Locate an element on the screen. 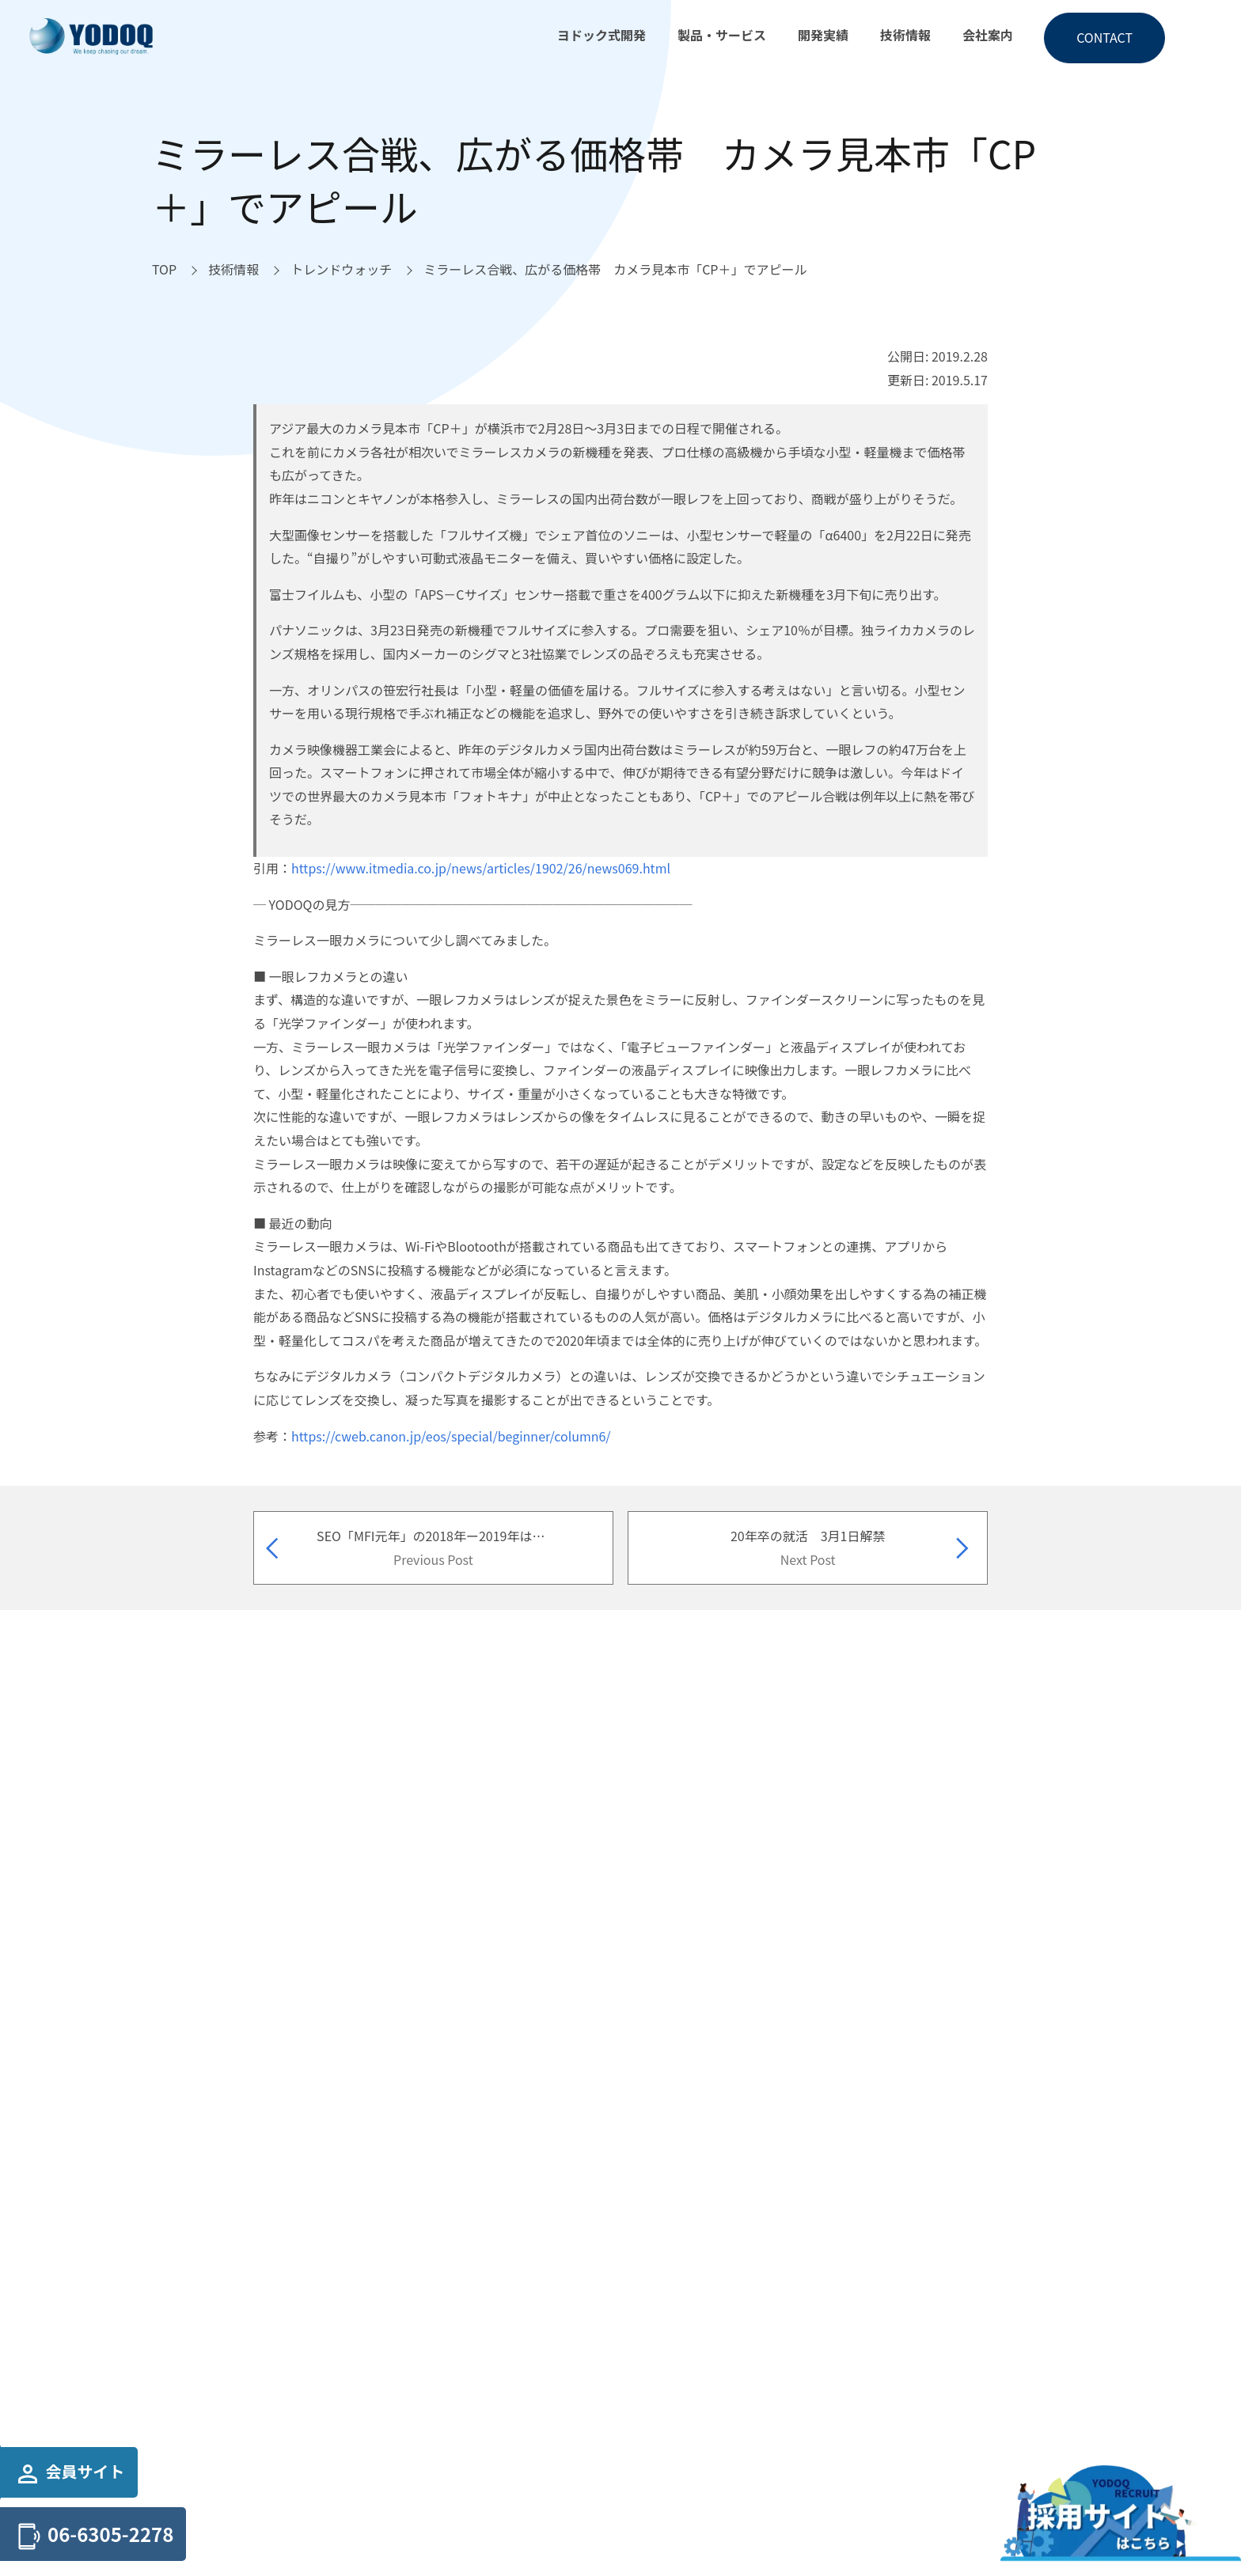 This screenshot has height=2576, width=1241. [TOPへ移動] is located at coordinates (164, 270).